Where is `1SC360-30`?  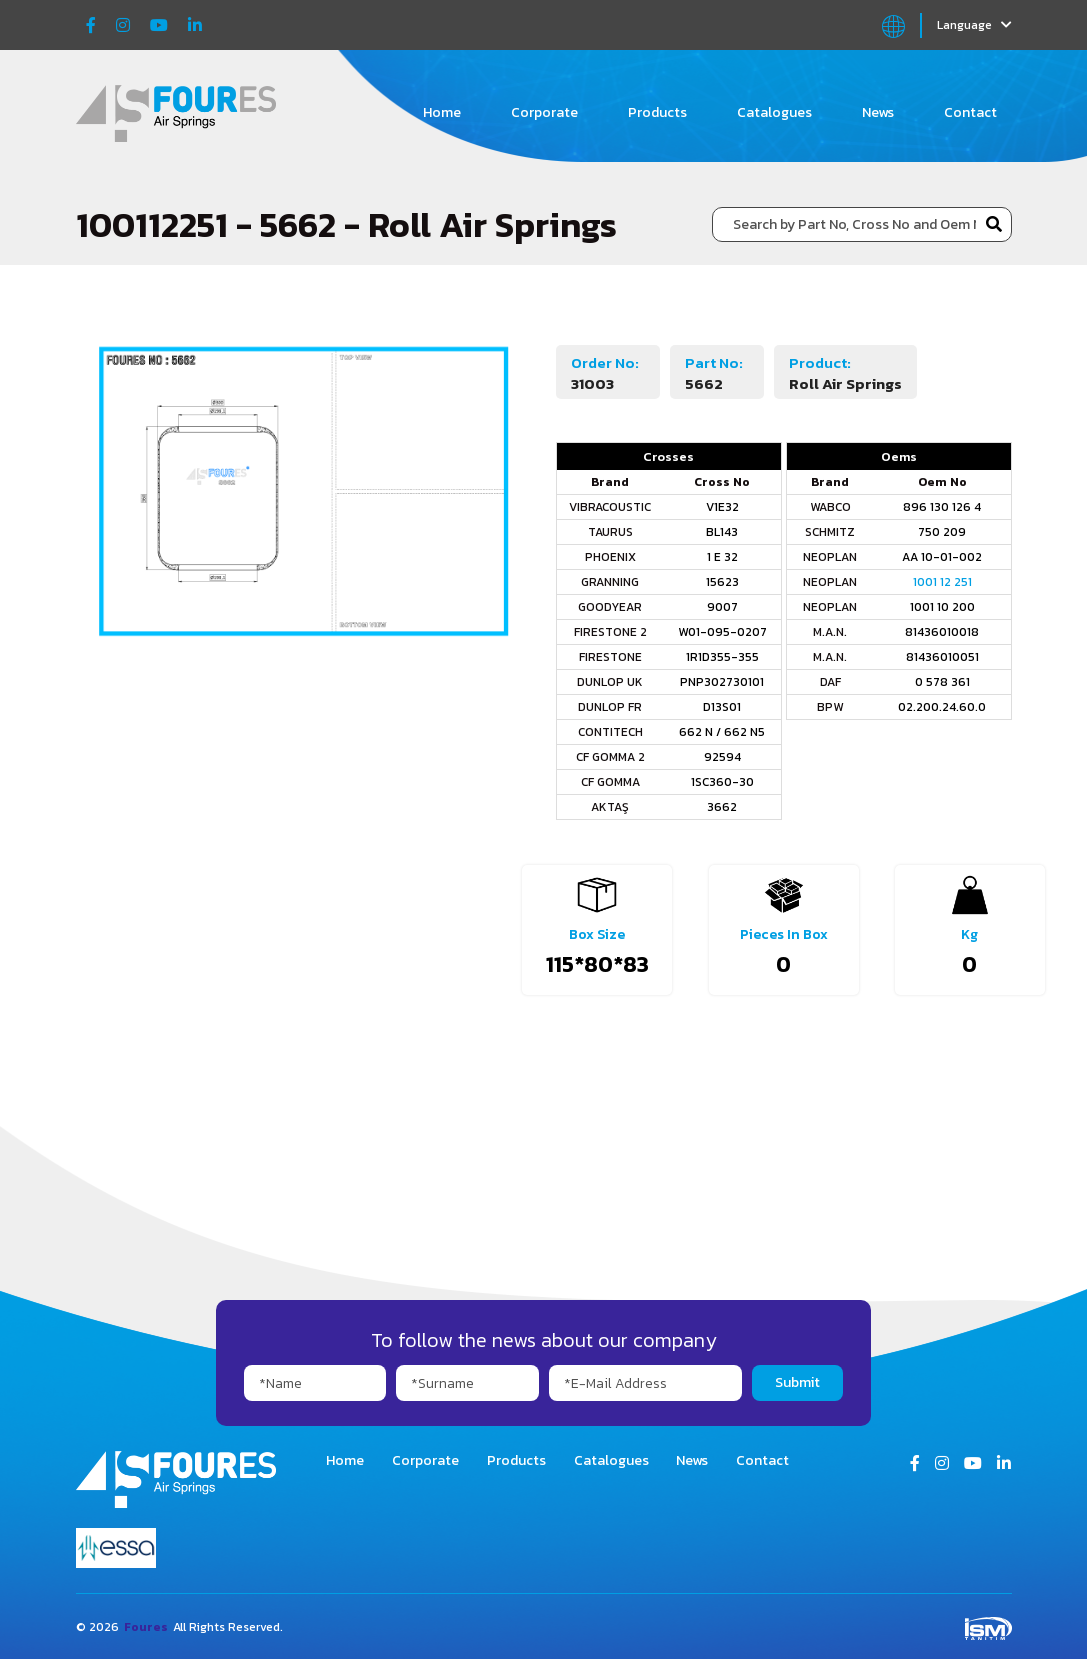 1SC360-30 is located at coordinates (722, 782).